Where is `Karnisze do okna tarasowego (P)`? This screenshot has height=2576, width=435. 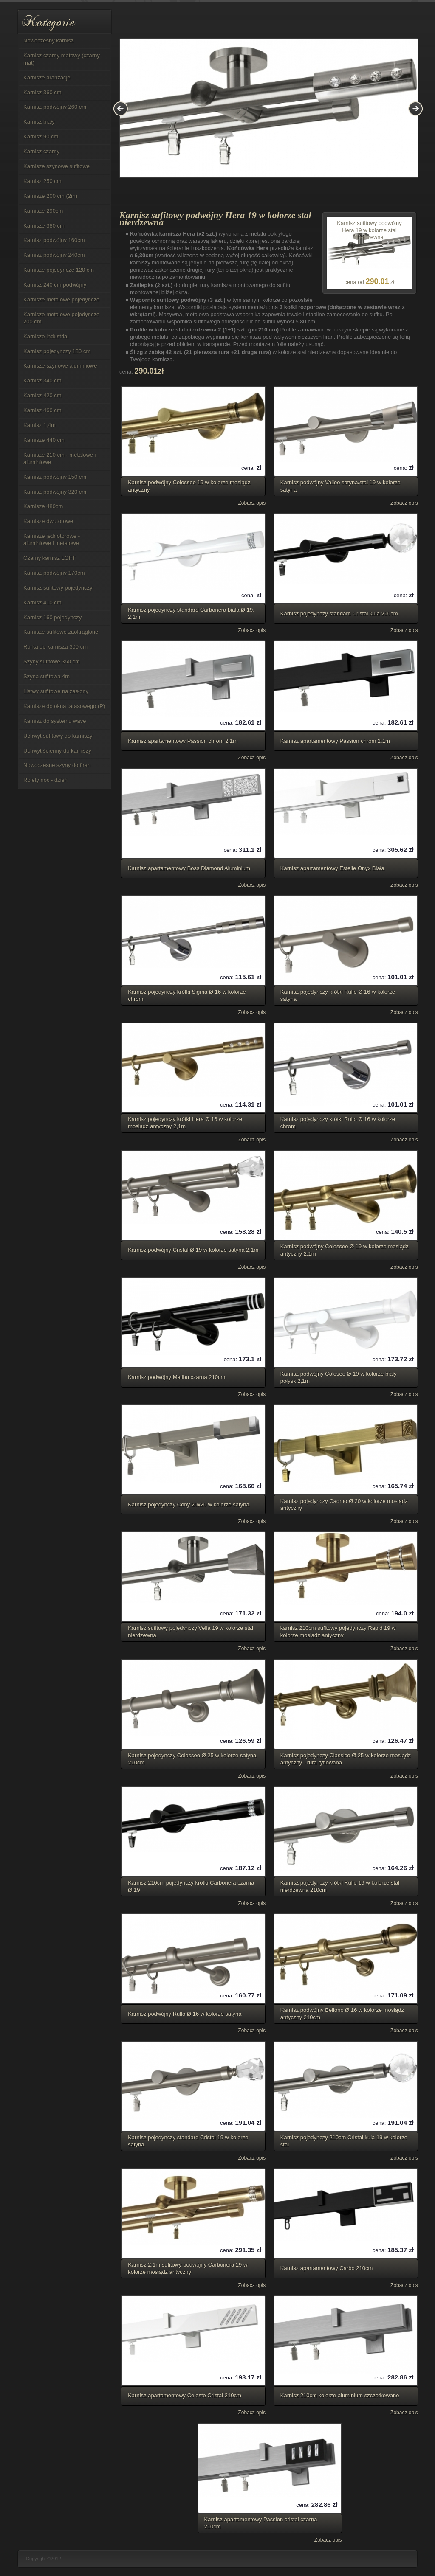 Karnisze do okna tarasowego (P) is located at coordinates (64, 706).